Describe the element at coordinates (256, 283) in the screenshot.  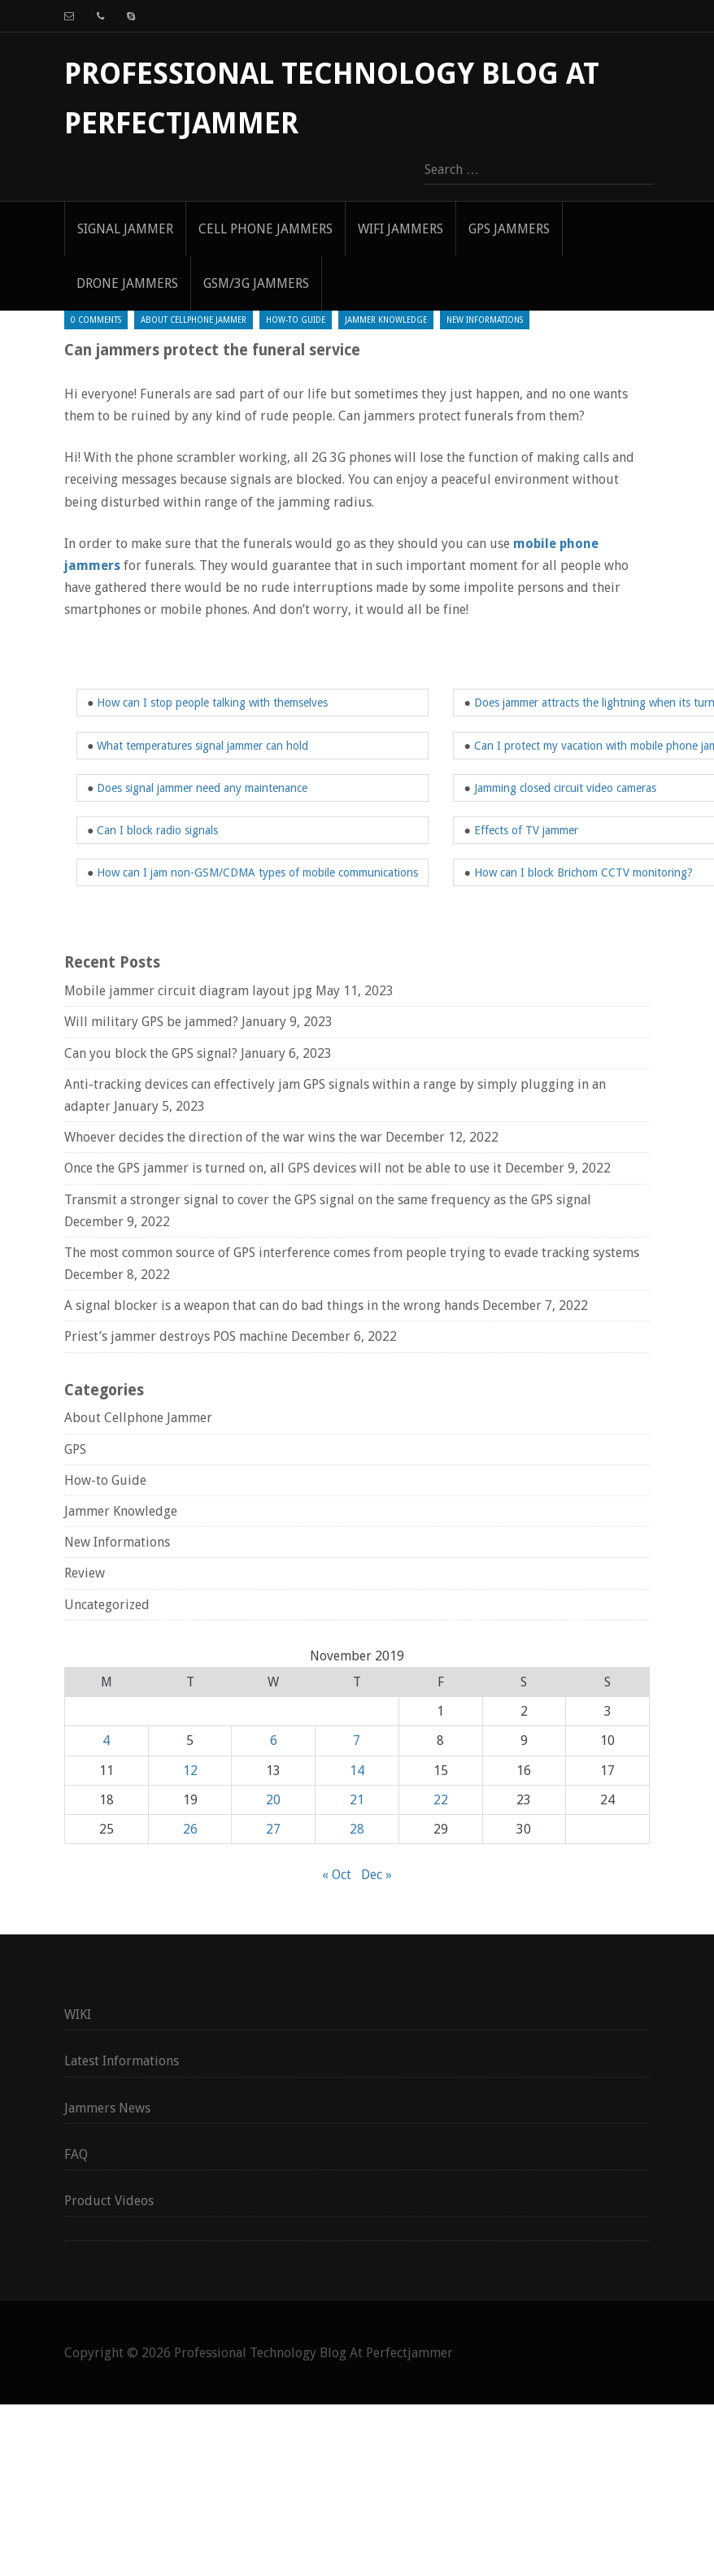
I see `GSM/3G Jammers` at that location.